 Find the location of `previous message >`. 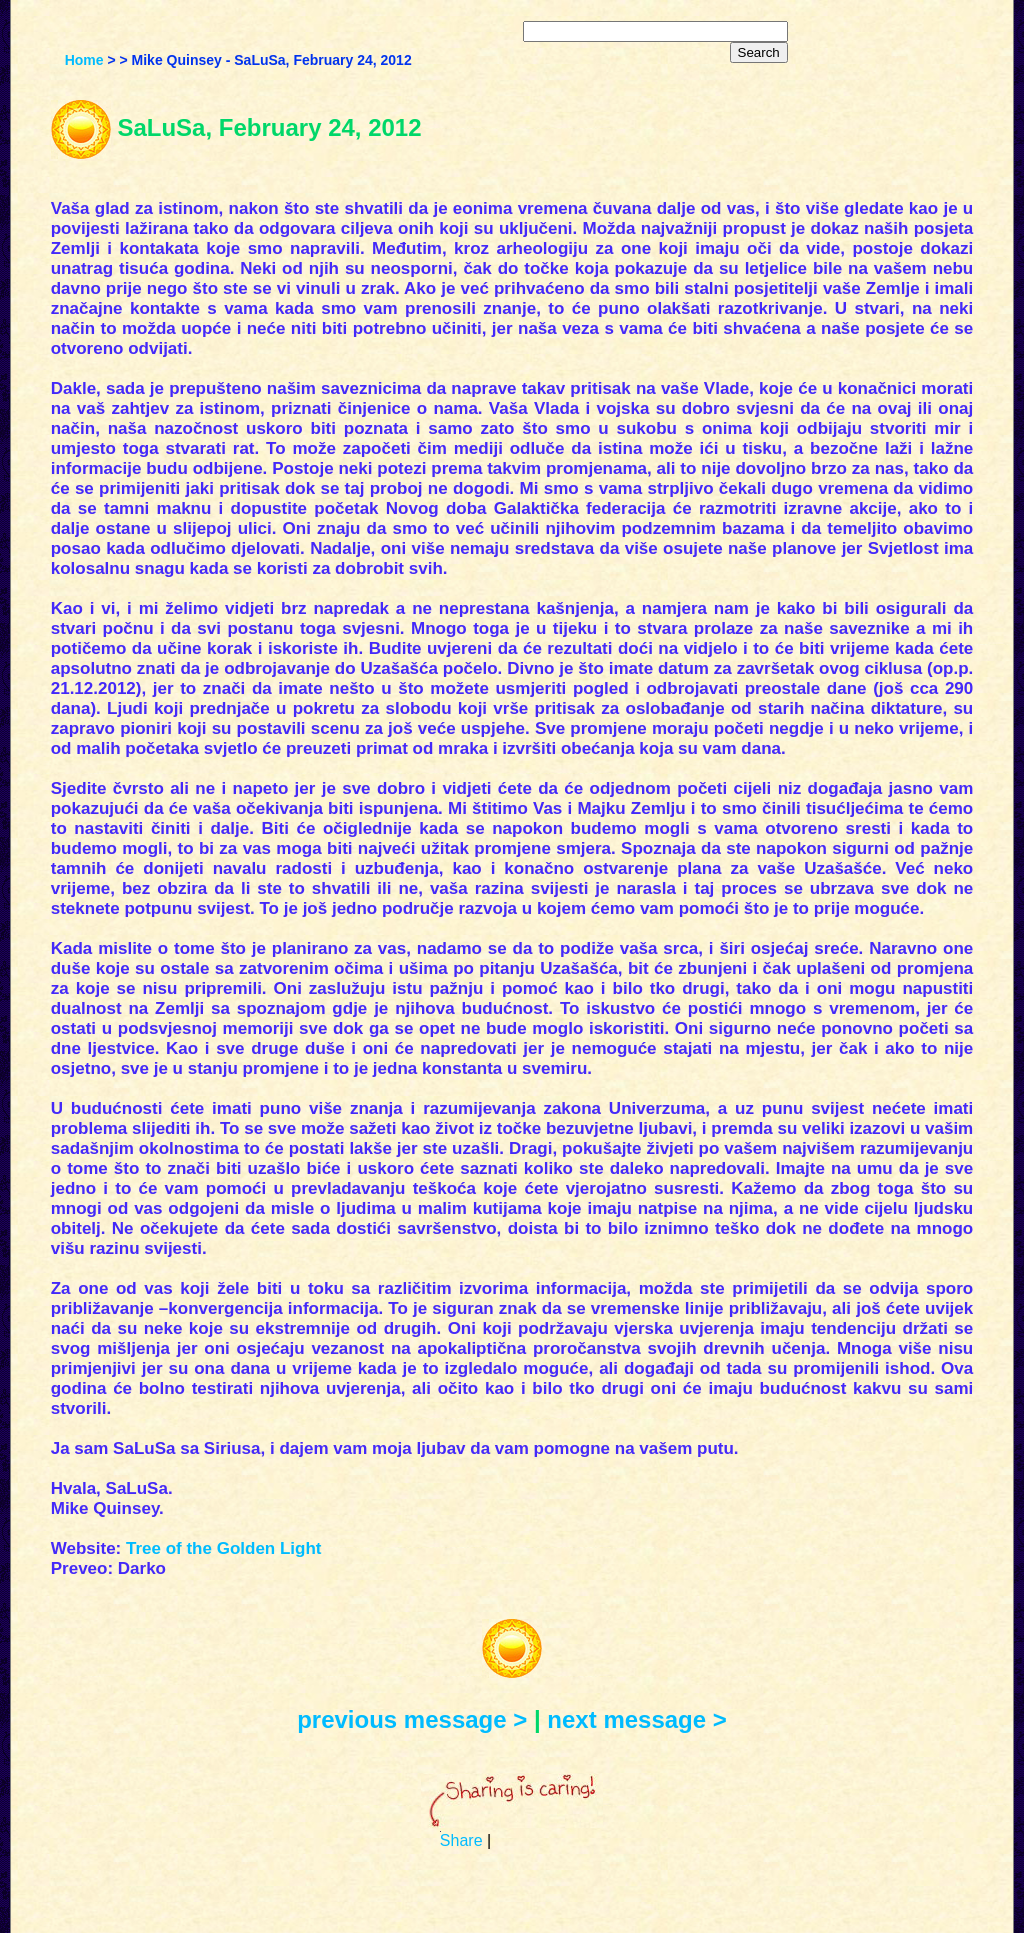

previous message > is located at coordinates (412, 1719).